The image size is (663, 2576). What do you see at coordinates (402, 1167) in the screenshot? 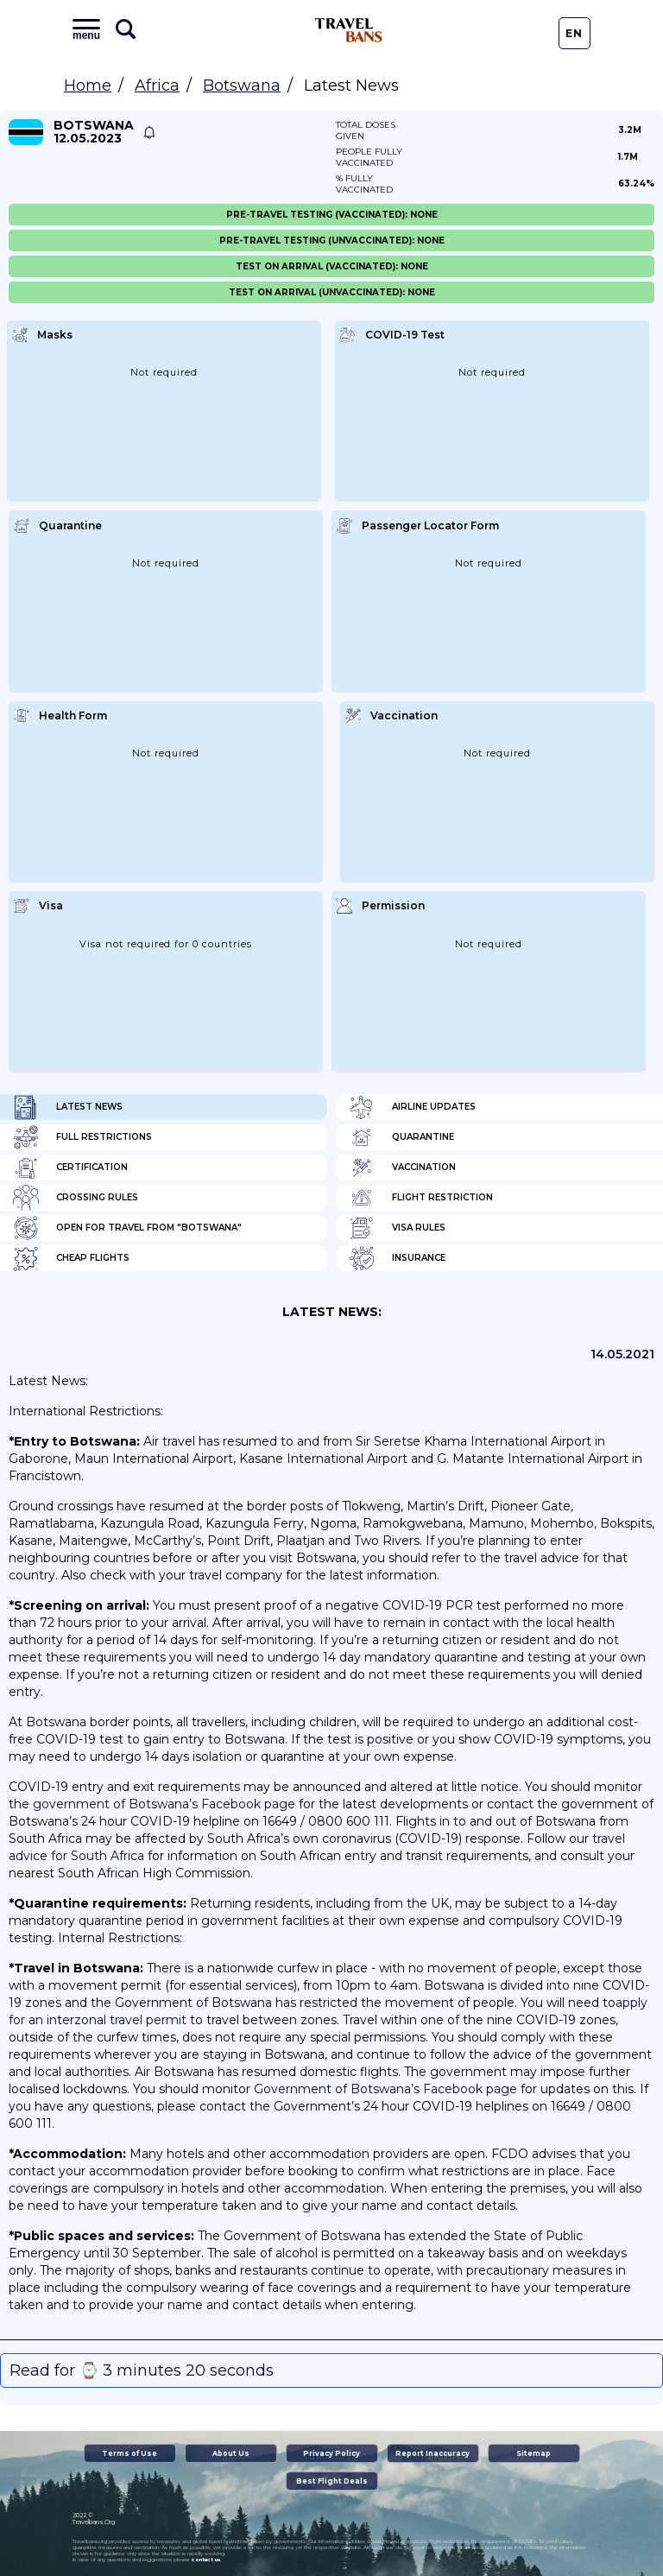
I see `Vaccination` at bounding box center [402, 1167].